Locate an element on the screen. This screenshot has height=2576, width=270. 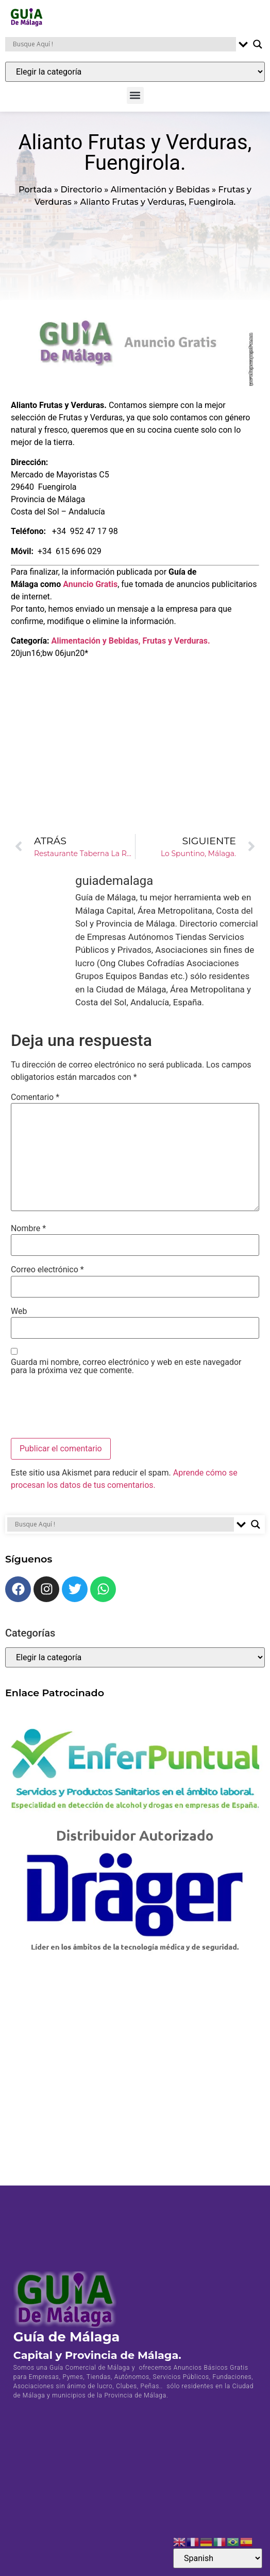
Enlace Patrocinado is located at coordinates (54, 1692).